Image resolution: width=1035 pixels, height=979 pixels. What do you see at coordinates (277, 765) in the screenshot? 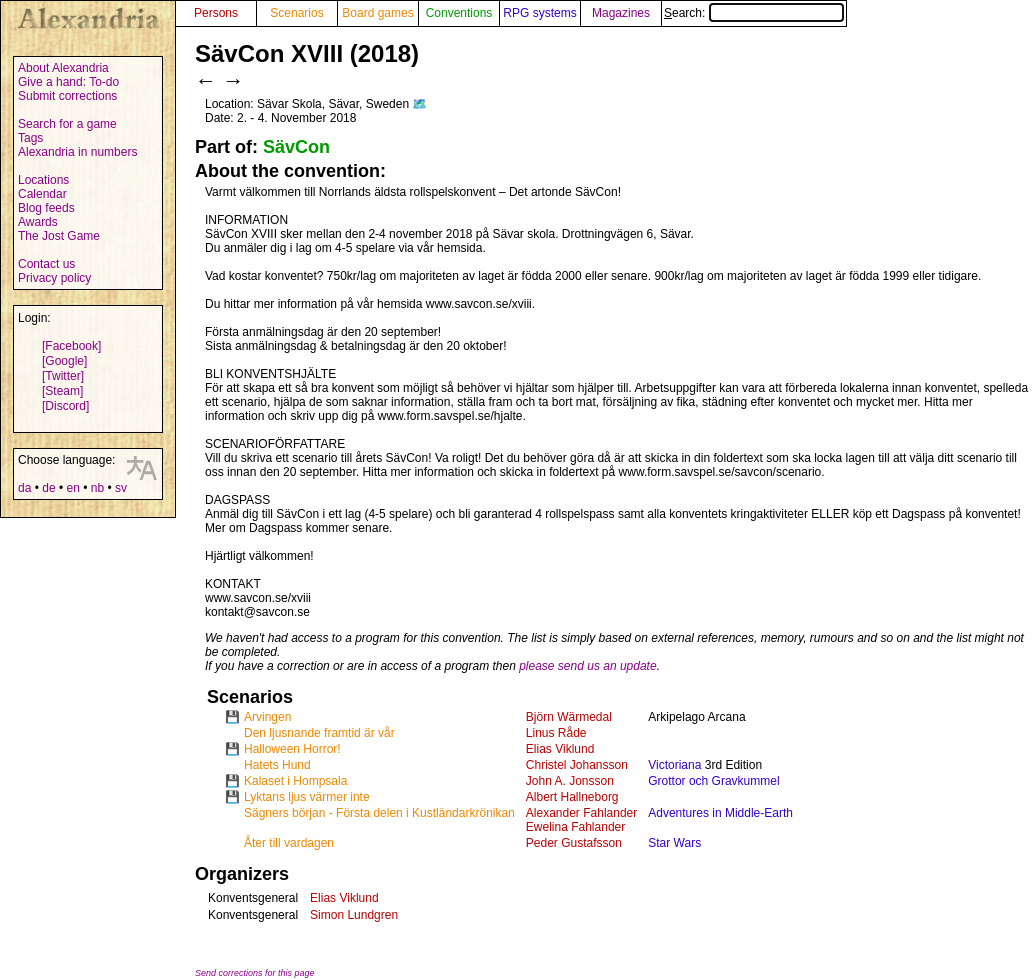
I see `Hatets Hund` at bounding box center [277, 765].